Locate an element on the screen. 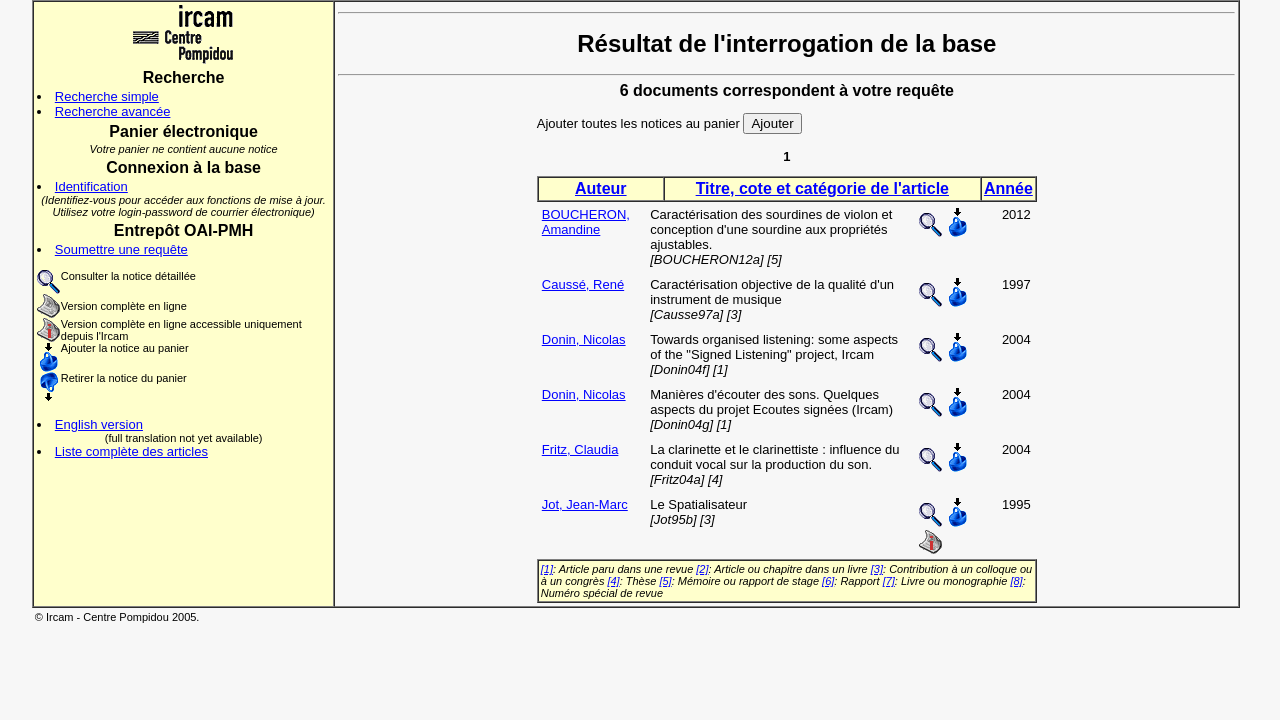 The width and height of the screenshot is (1280, 720). [3] is located at coordinates (877, 569).